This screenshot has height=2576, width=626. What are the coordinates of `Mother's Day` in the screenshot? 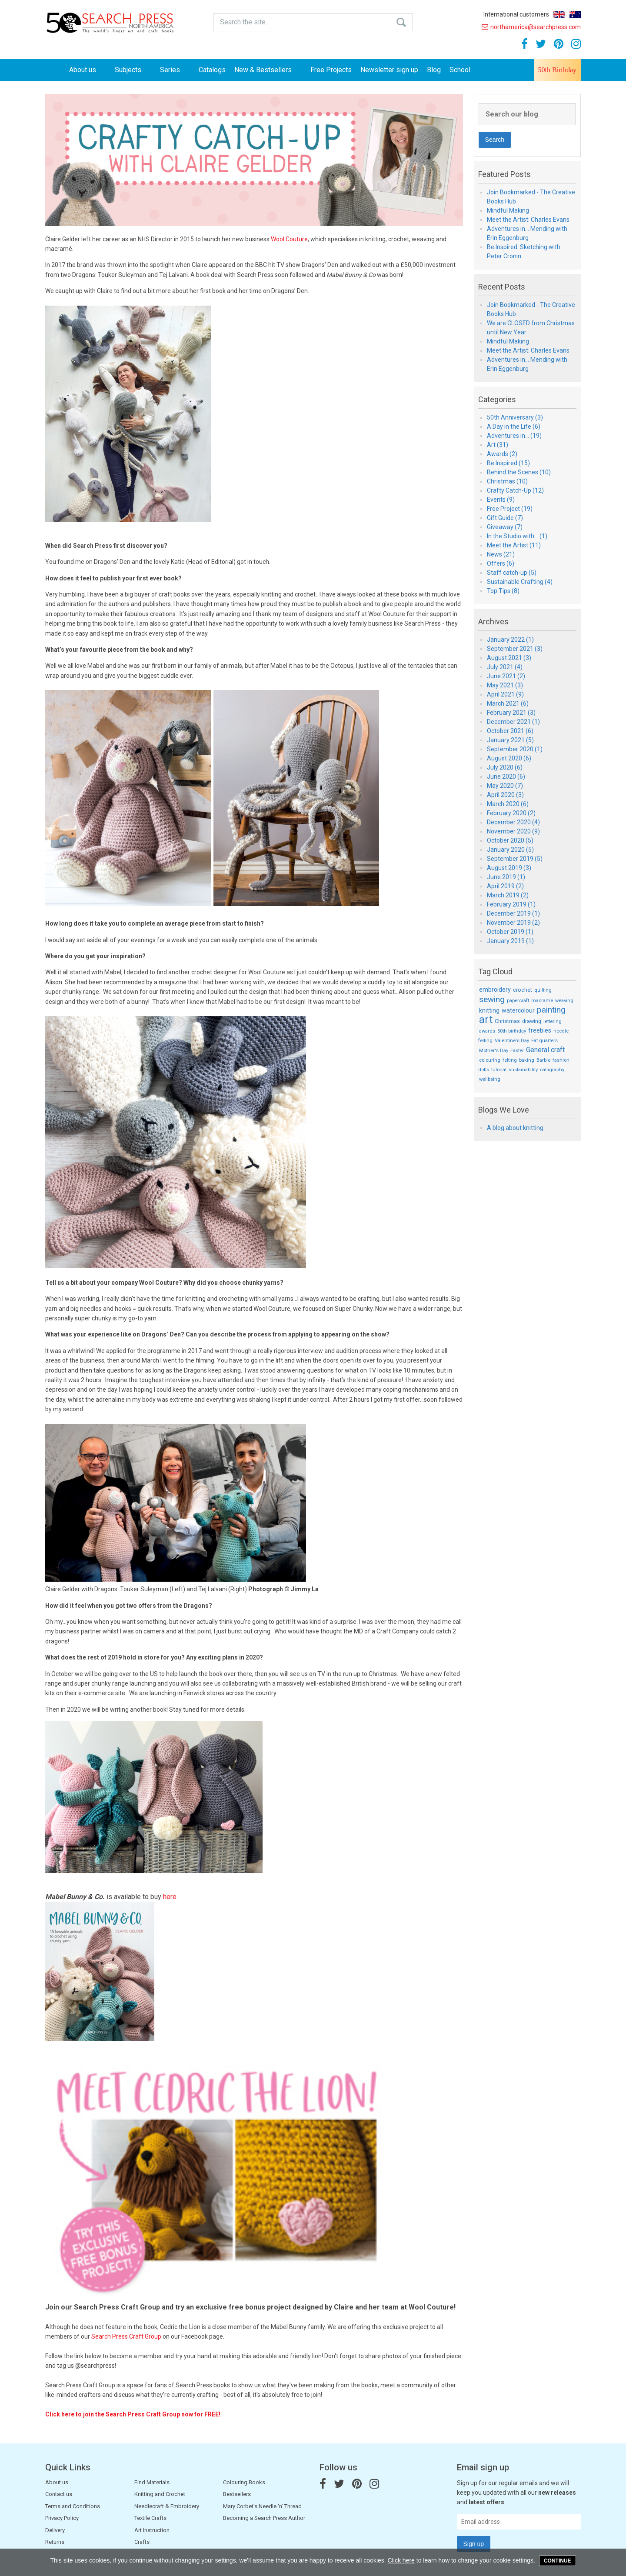 It's located at (493, 1050).